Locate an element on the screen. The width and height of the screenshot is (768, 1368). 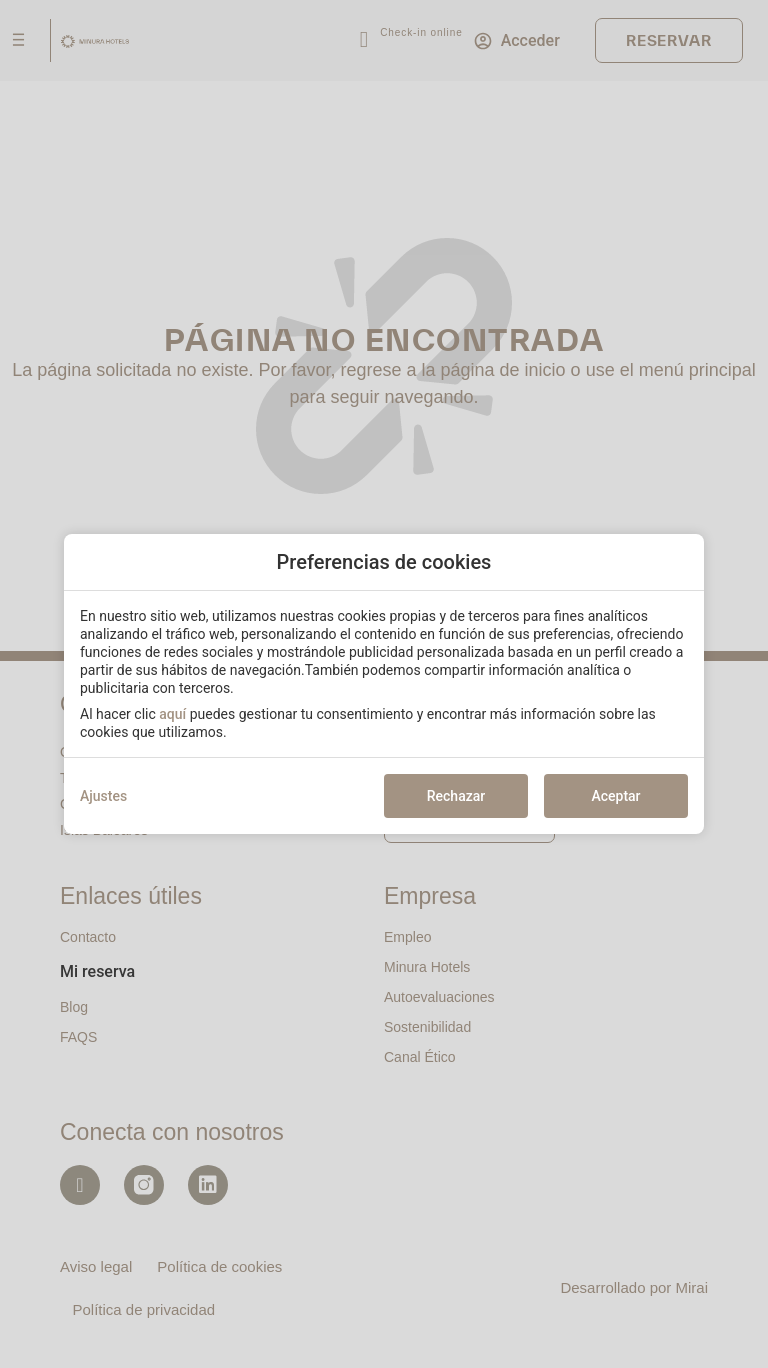
Aceptar is located at coordinates (615, 796).